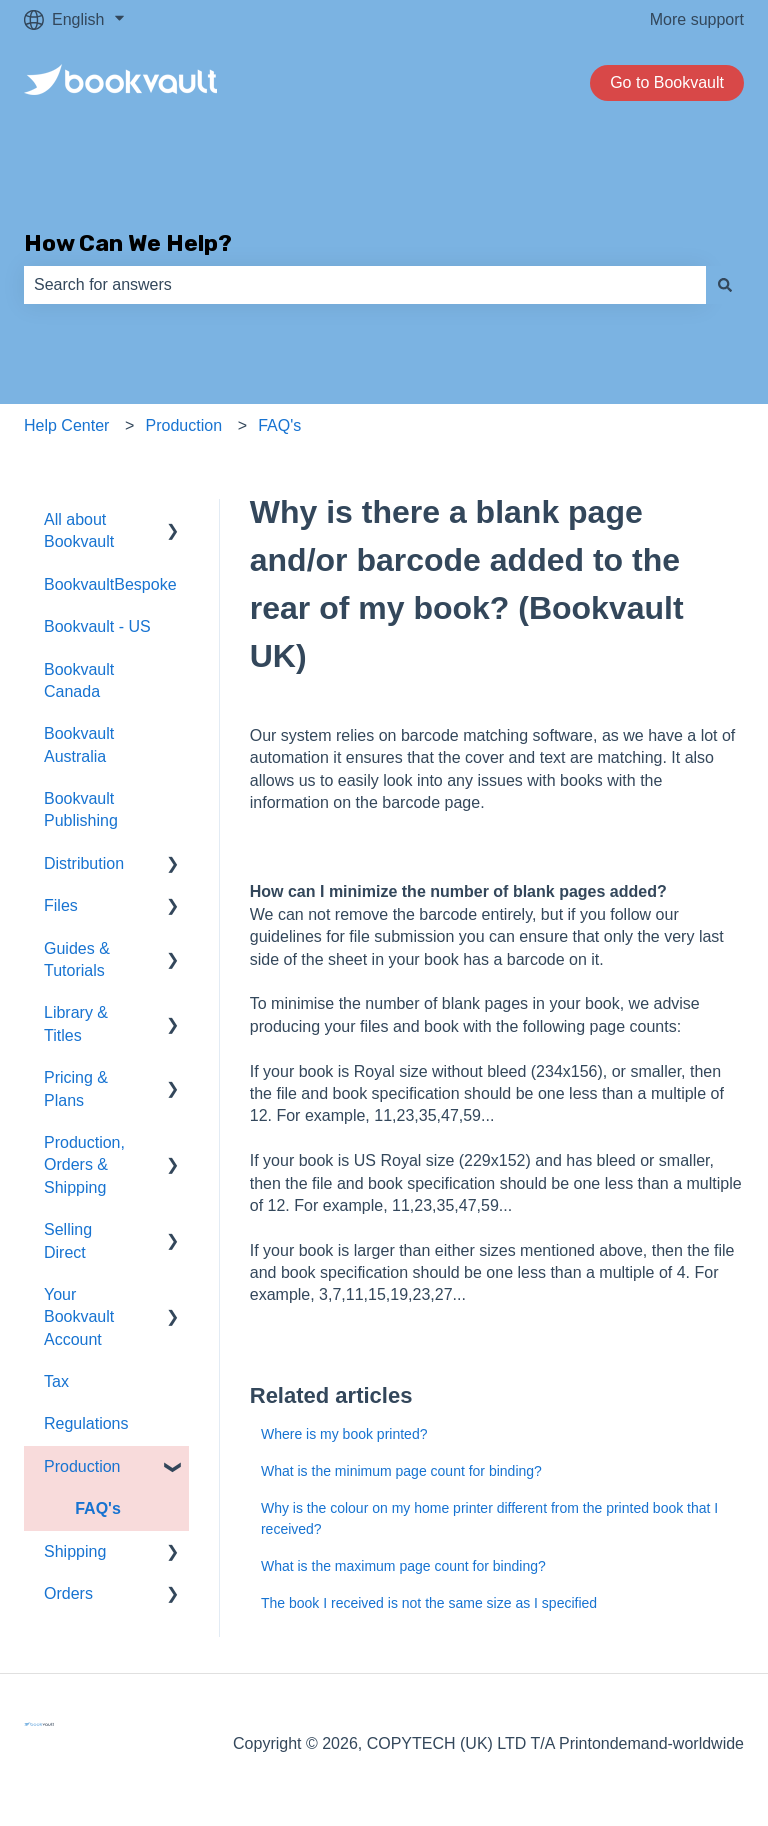  Describe the element at coordinates (344, 1434) in the screenshot. I see `Where is my book printed?` at that location.